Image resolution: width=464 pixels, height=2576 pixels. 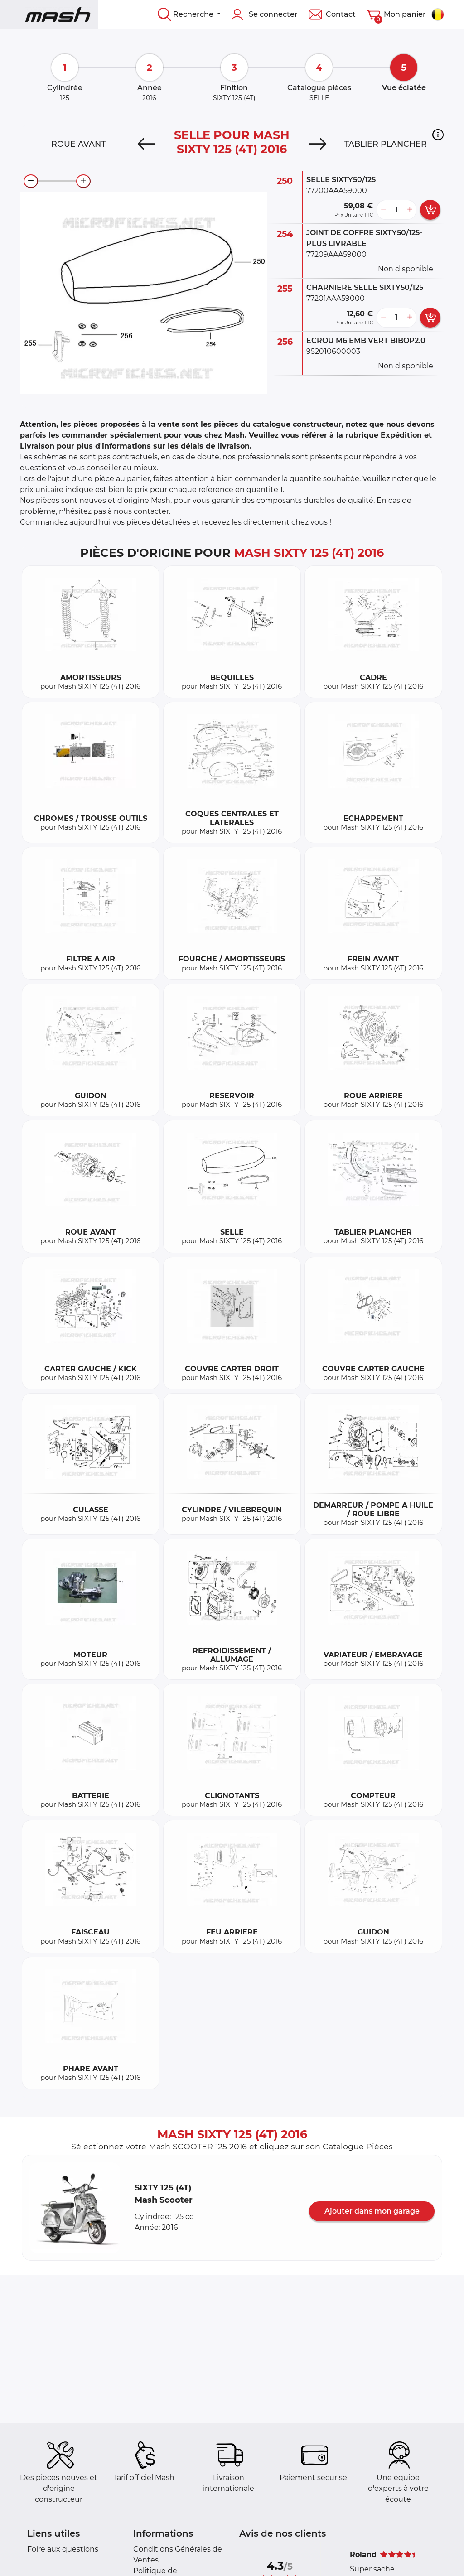 I want to click on [less button], so click(x=383, y=210).